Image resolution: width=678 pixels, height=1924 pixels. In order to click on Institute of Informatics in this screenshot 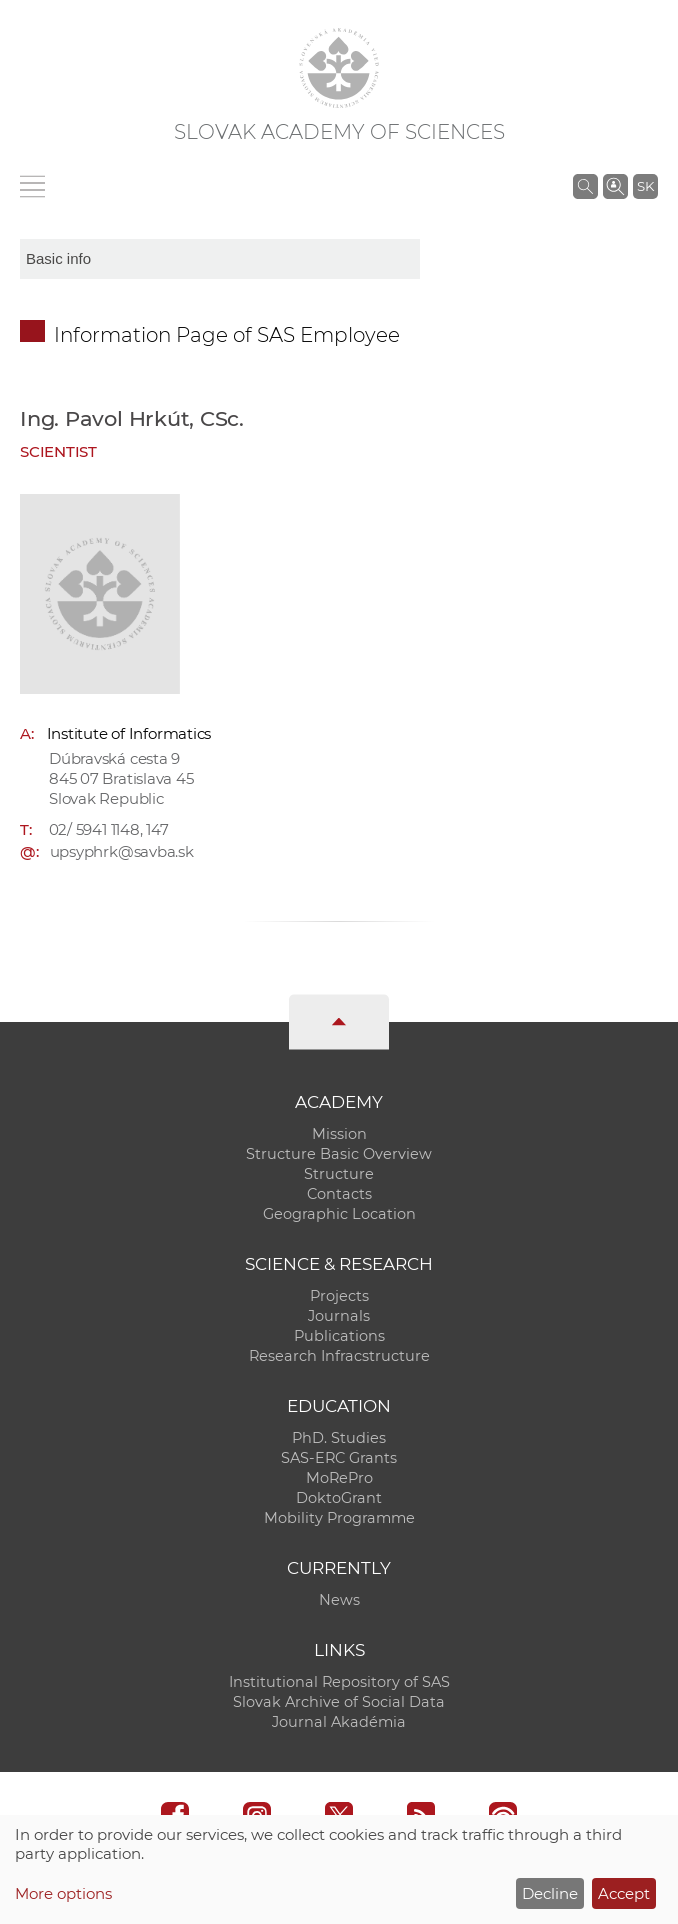, I will do `click(129, 733)`.